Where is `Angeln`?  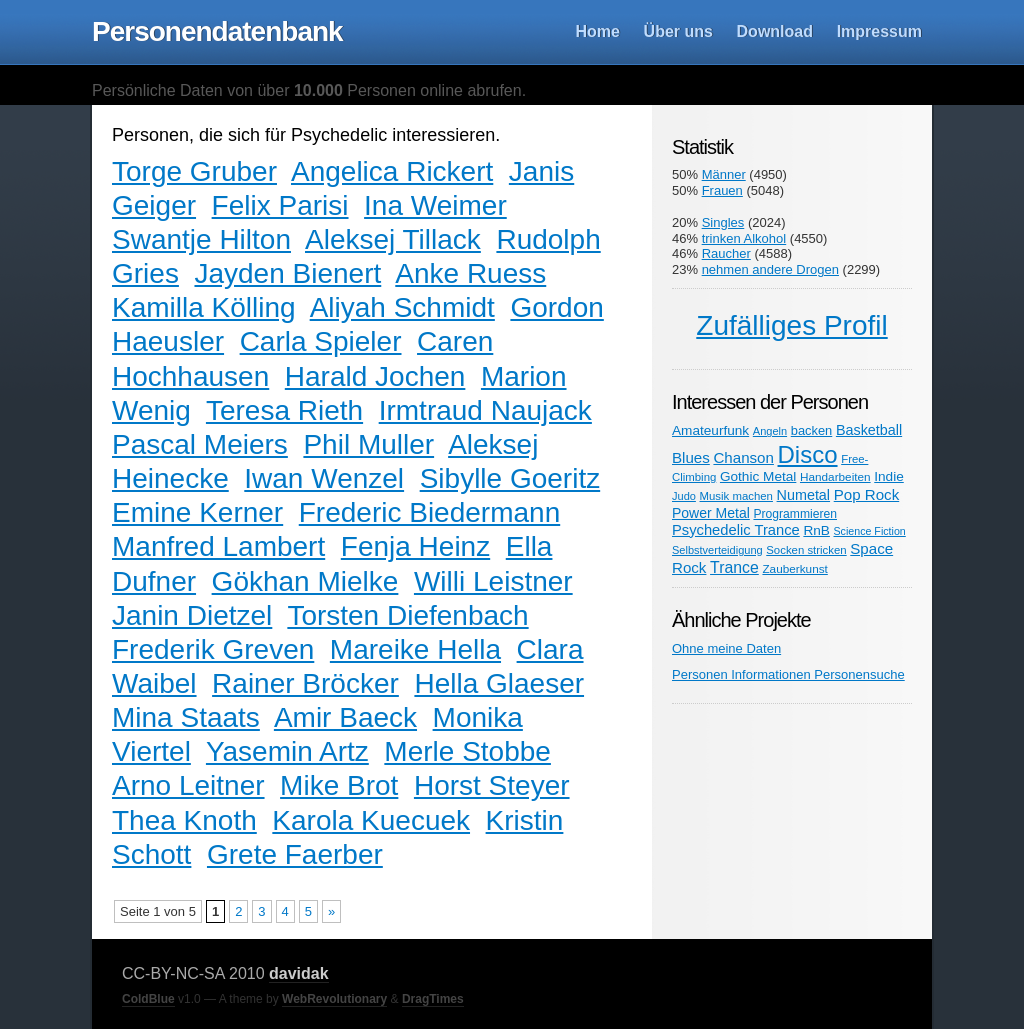
Angeln is located at coordinates (770, 431).